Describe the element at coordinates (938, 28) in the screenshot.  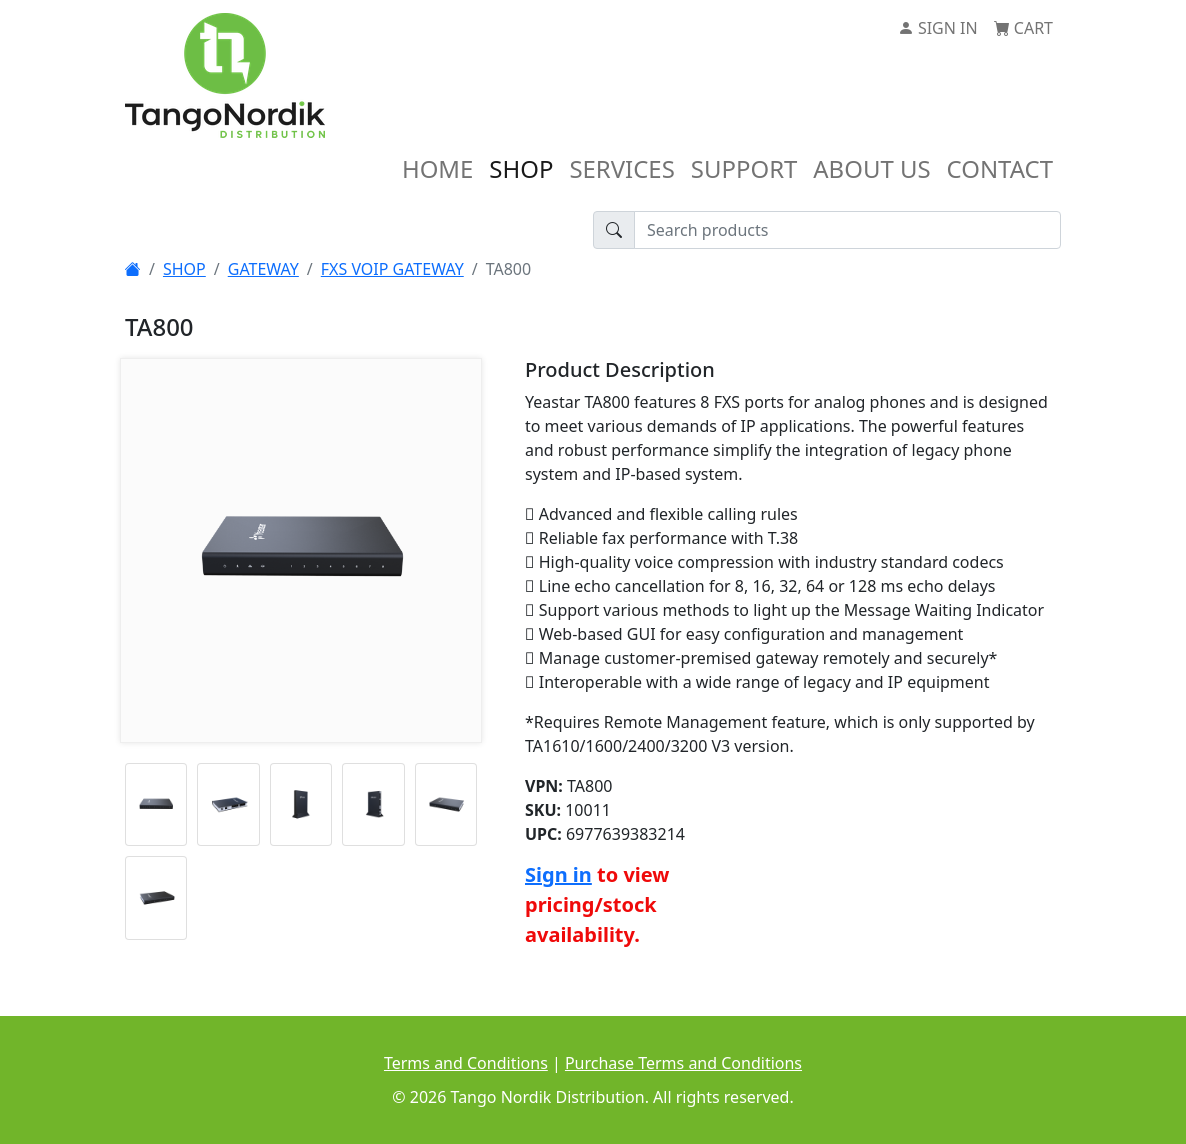
I see `SIGN IN` at that location.